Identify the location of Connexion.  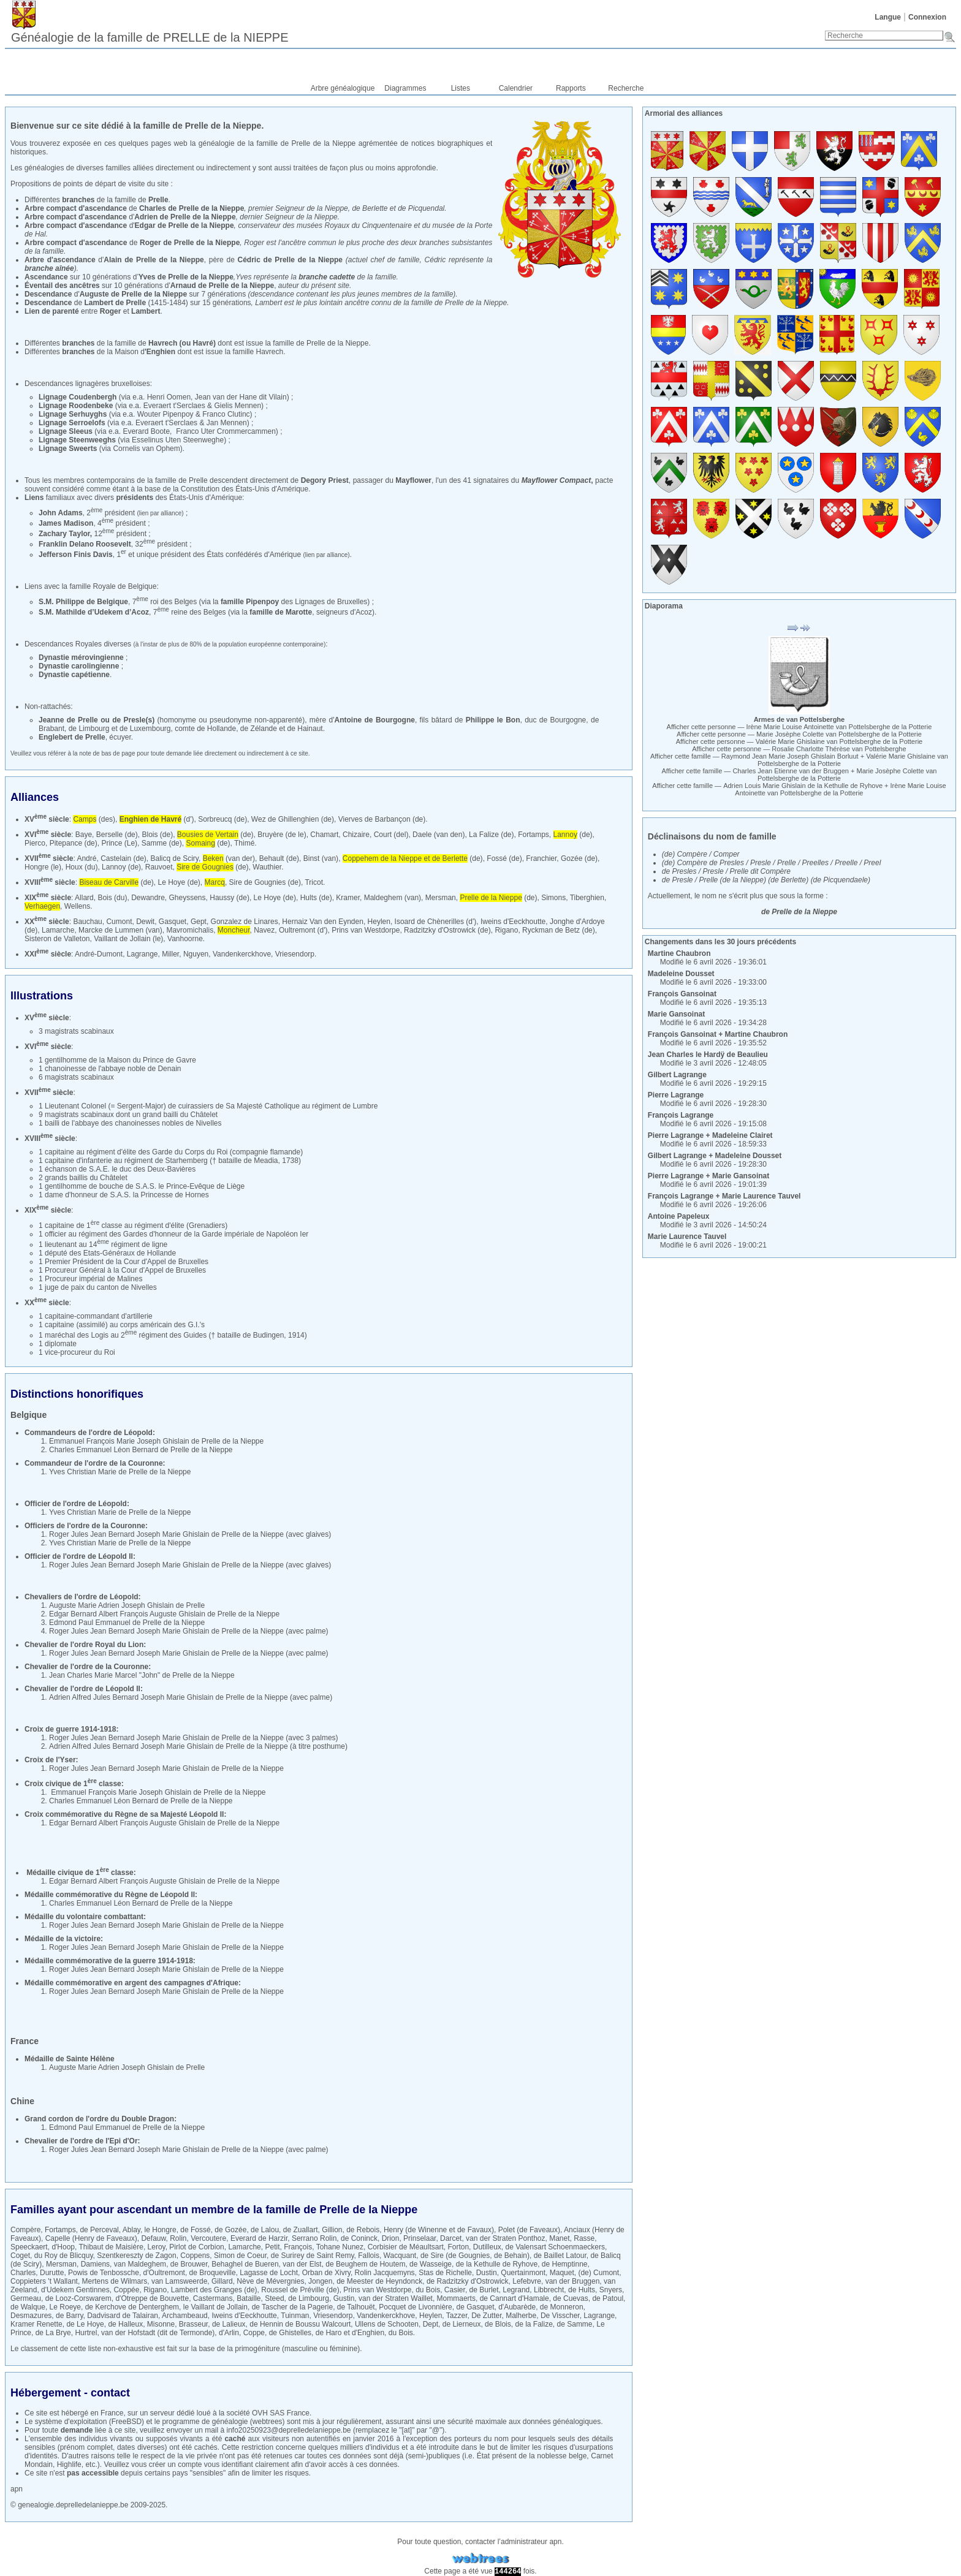
(927, 17).